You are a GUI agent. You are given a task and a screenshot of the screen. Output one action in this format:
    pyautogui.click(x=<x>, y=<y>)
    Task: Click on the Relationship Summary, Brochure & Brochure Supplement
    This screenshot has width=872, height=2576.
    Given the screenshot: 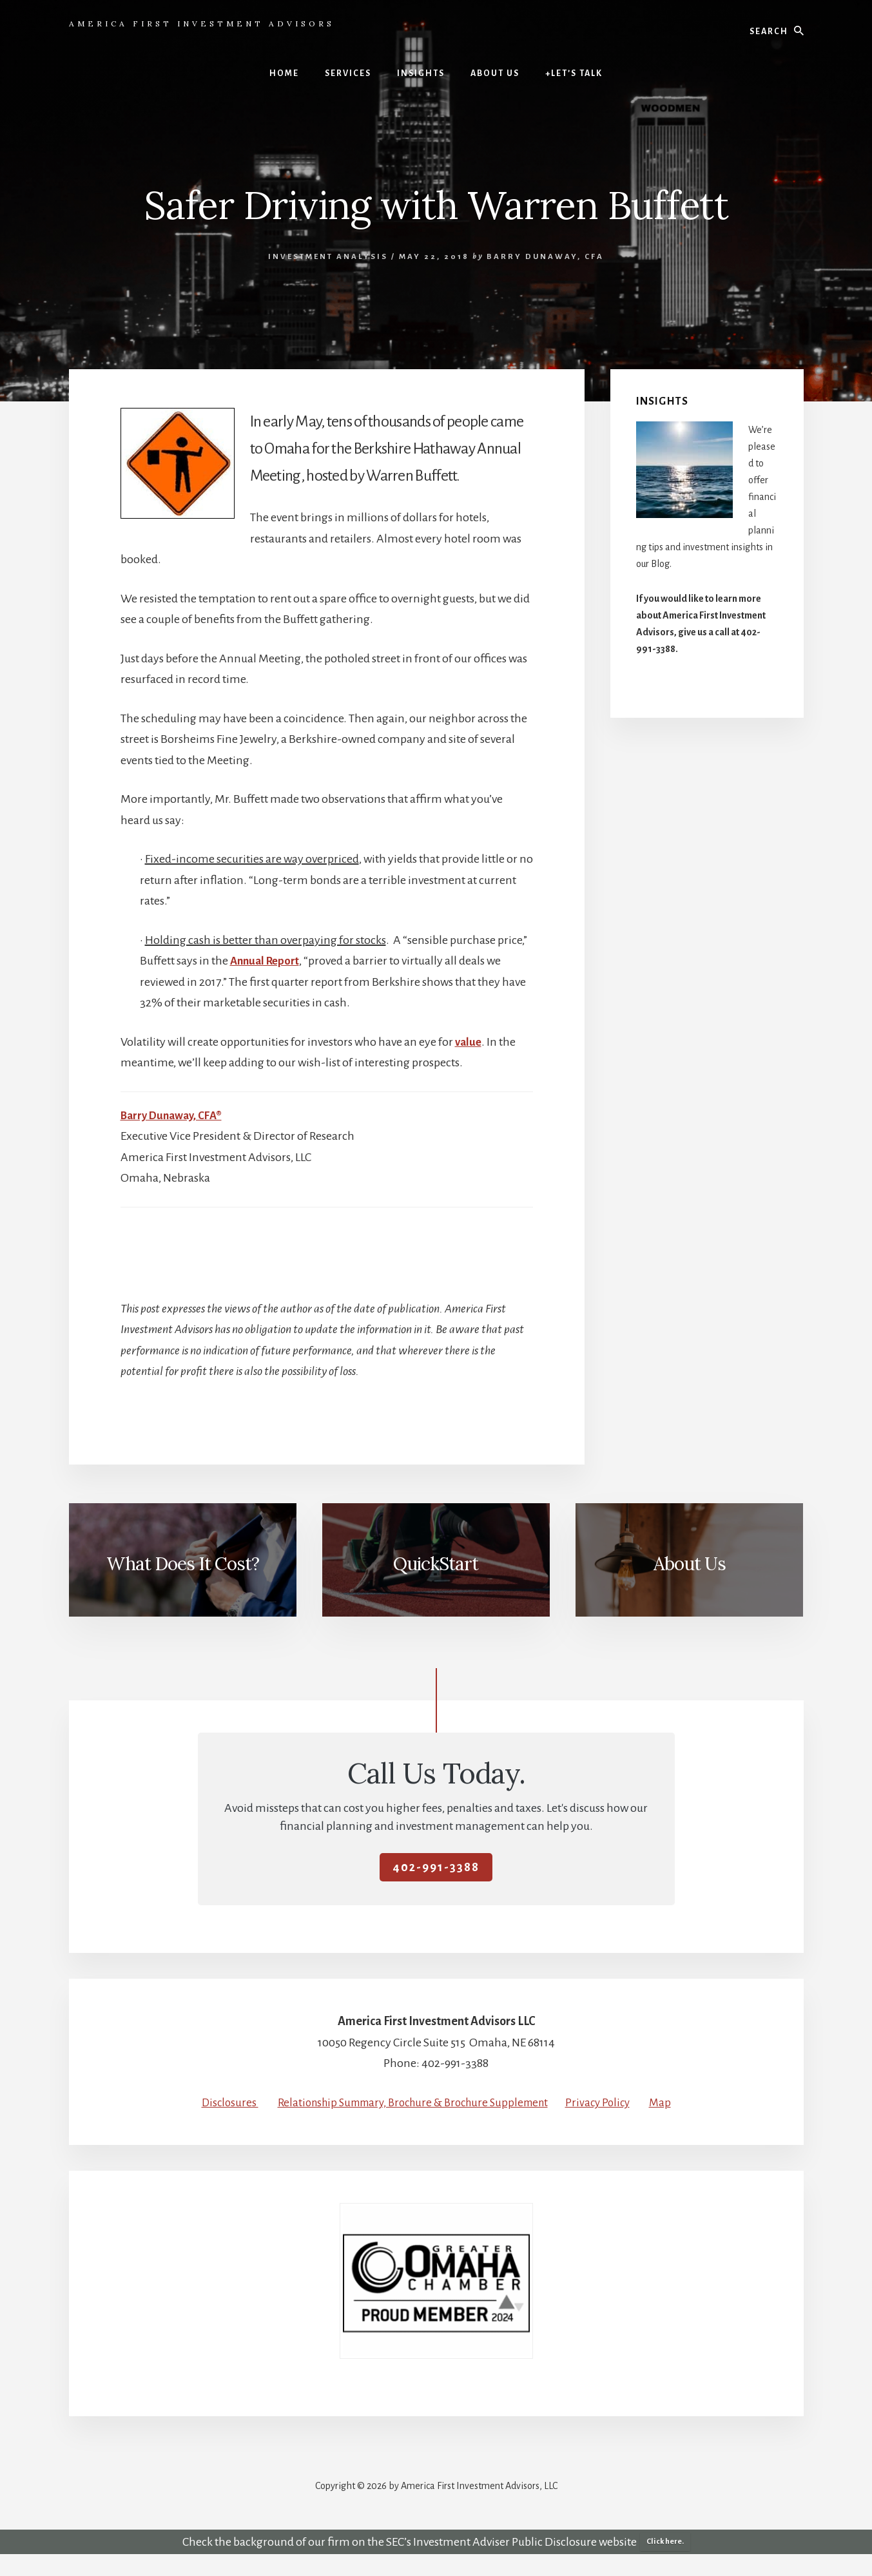 What is the action you would take?
    pyautogui.click(x=424, y=2102)
    